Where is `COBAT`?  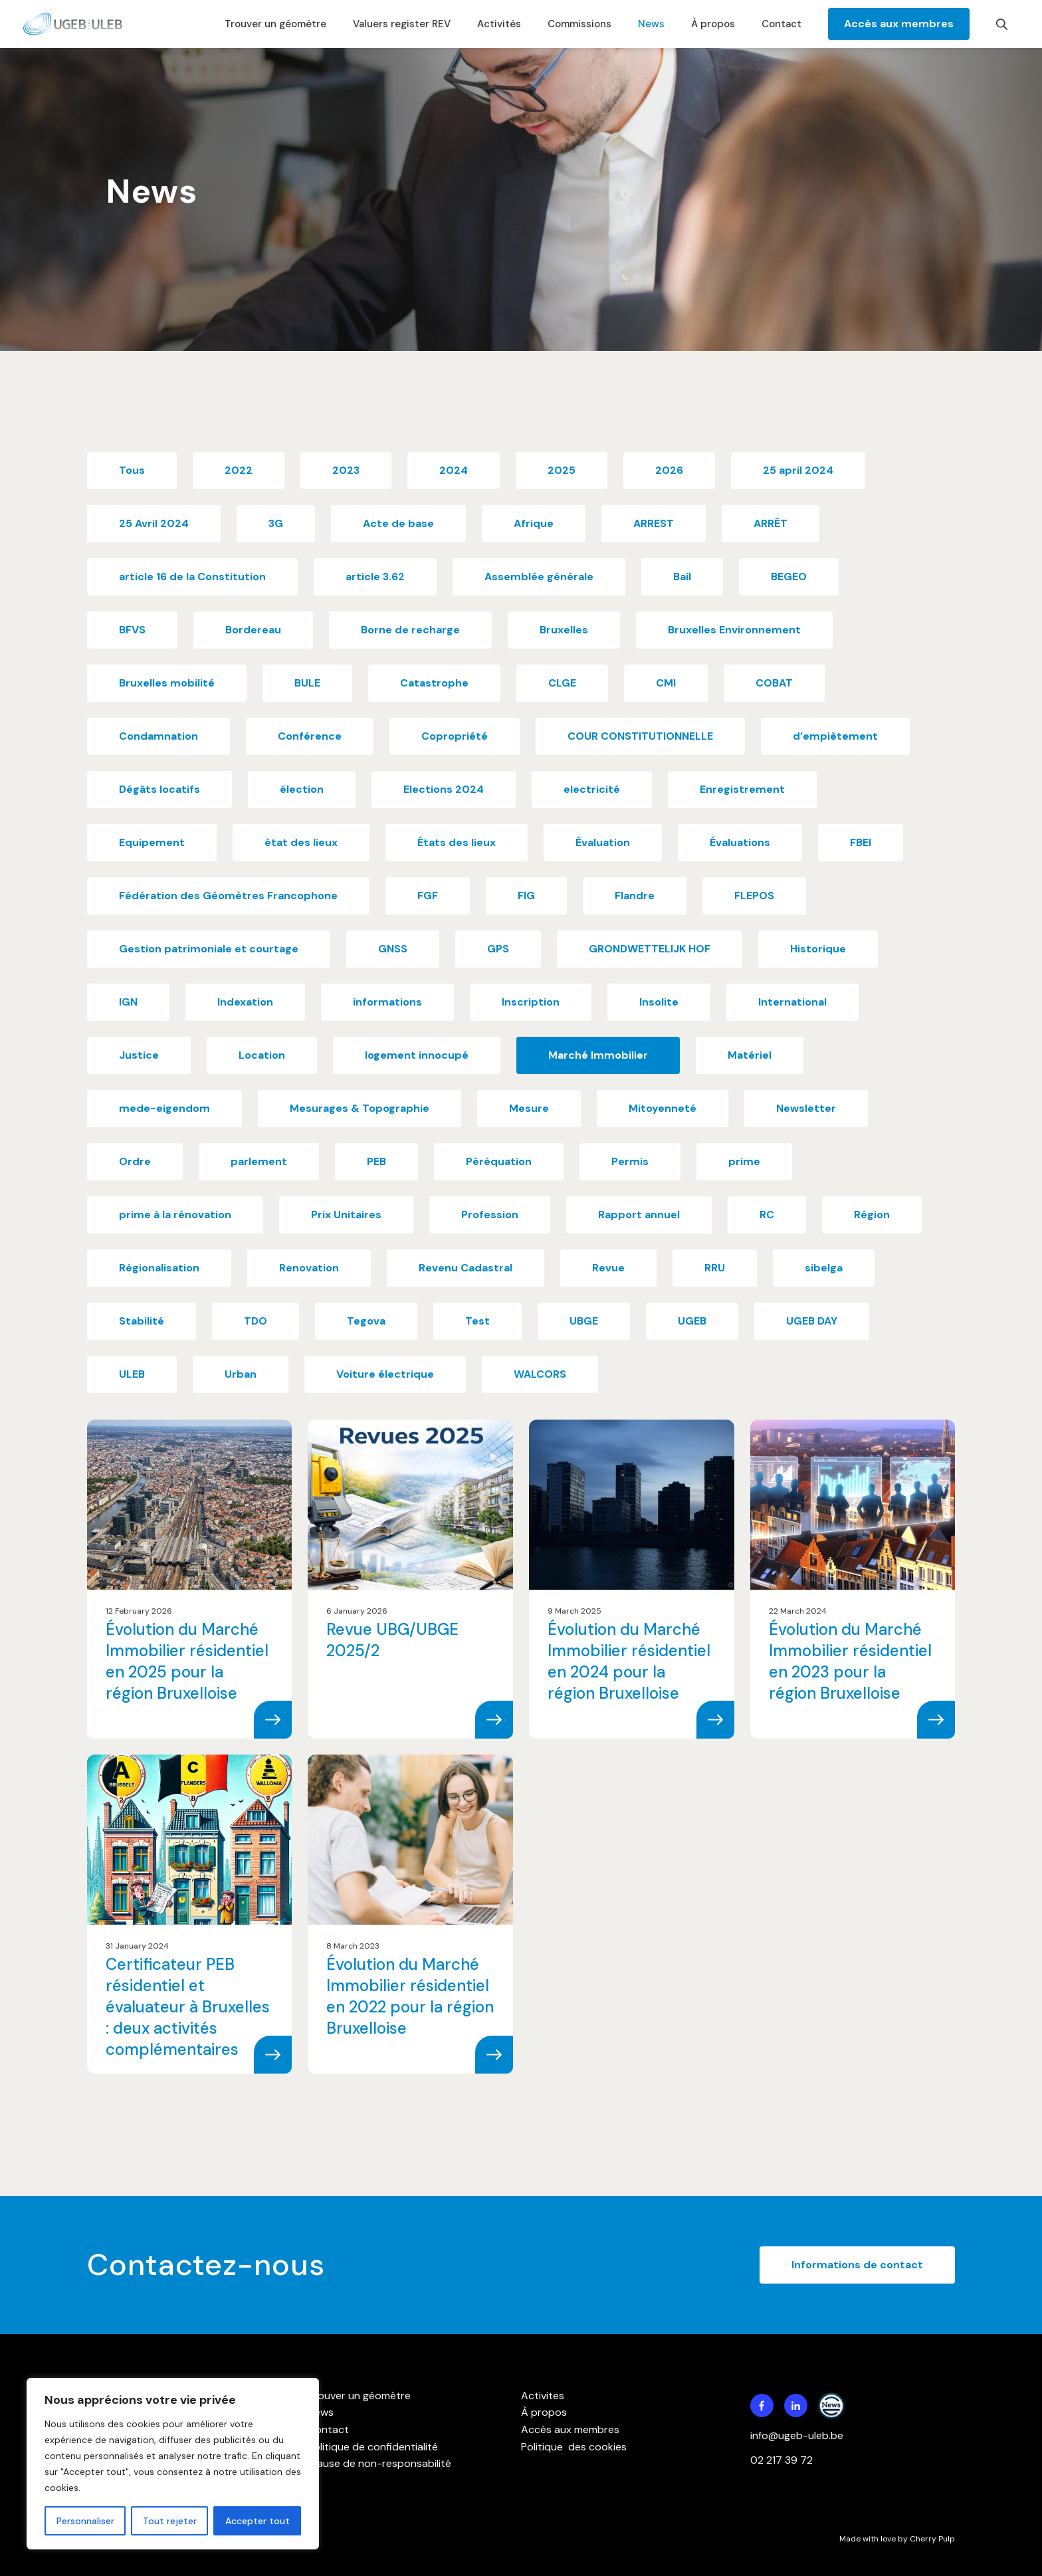
COBAT is located at coordinates (774, 683).